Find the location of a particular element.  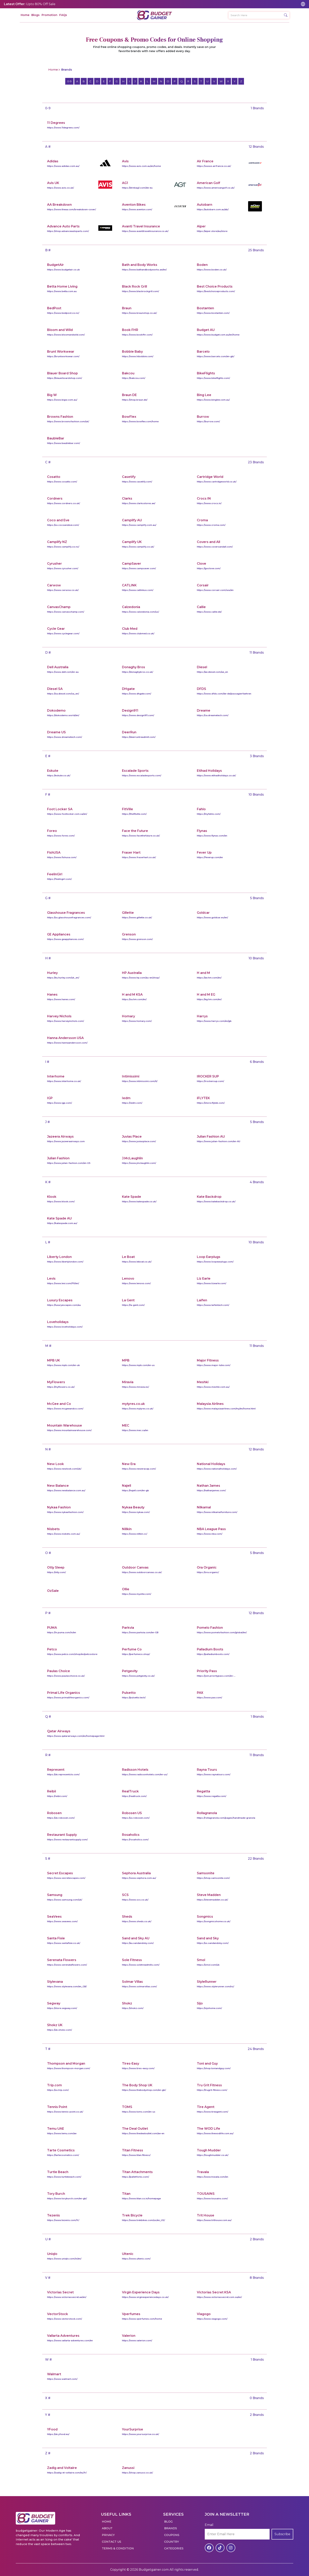

https://www.jmclaughlin.com/ is located at coordinates (139, 1163).